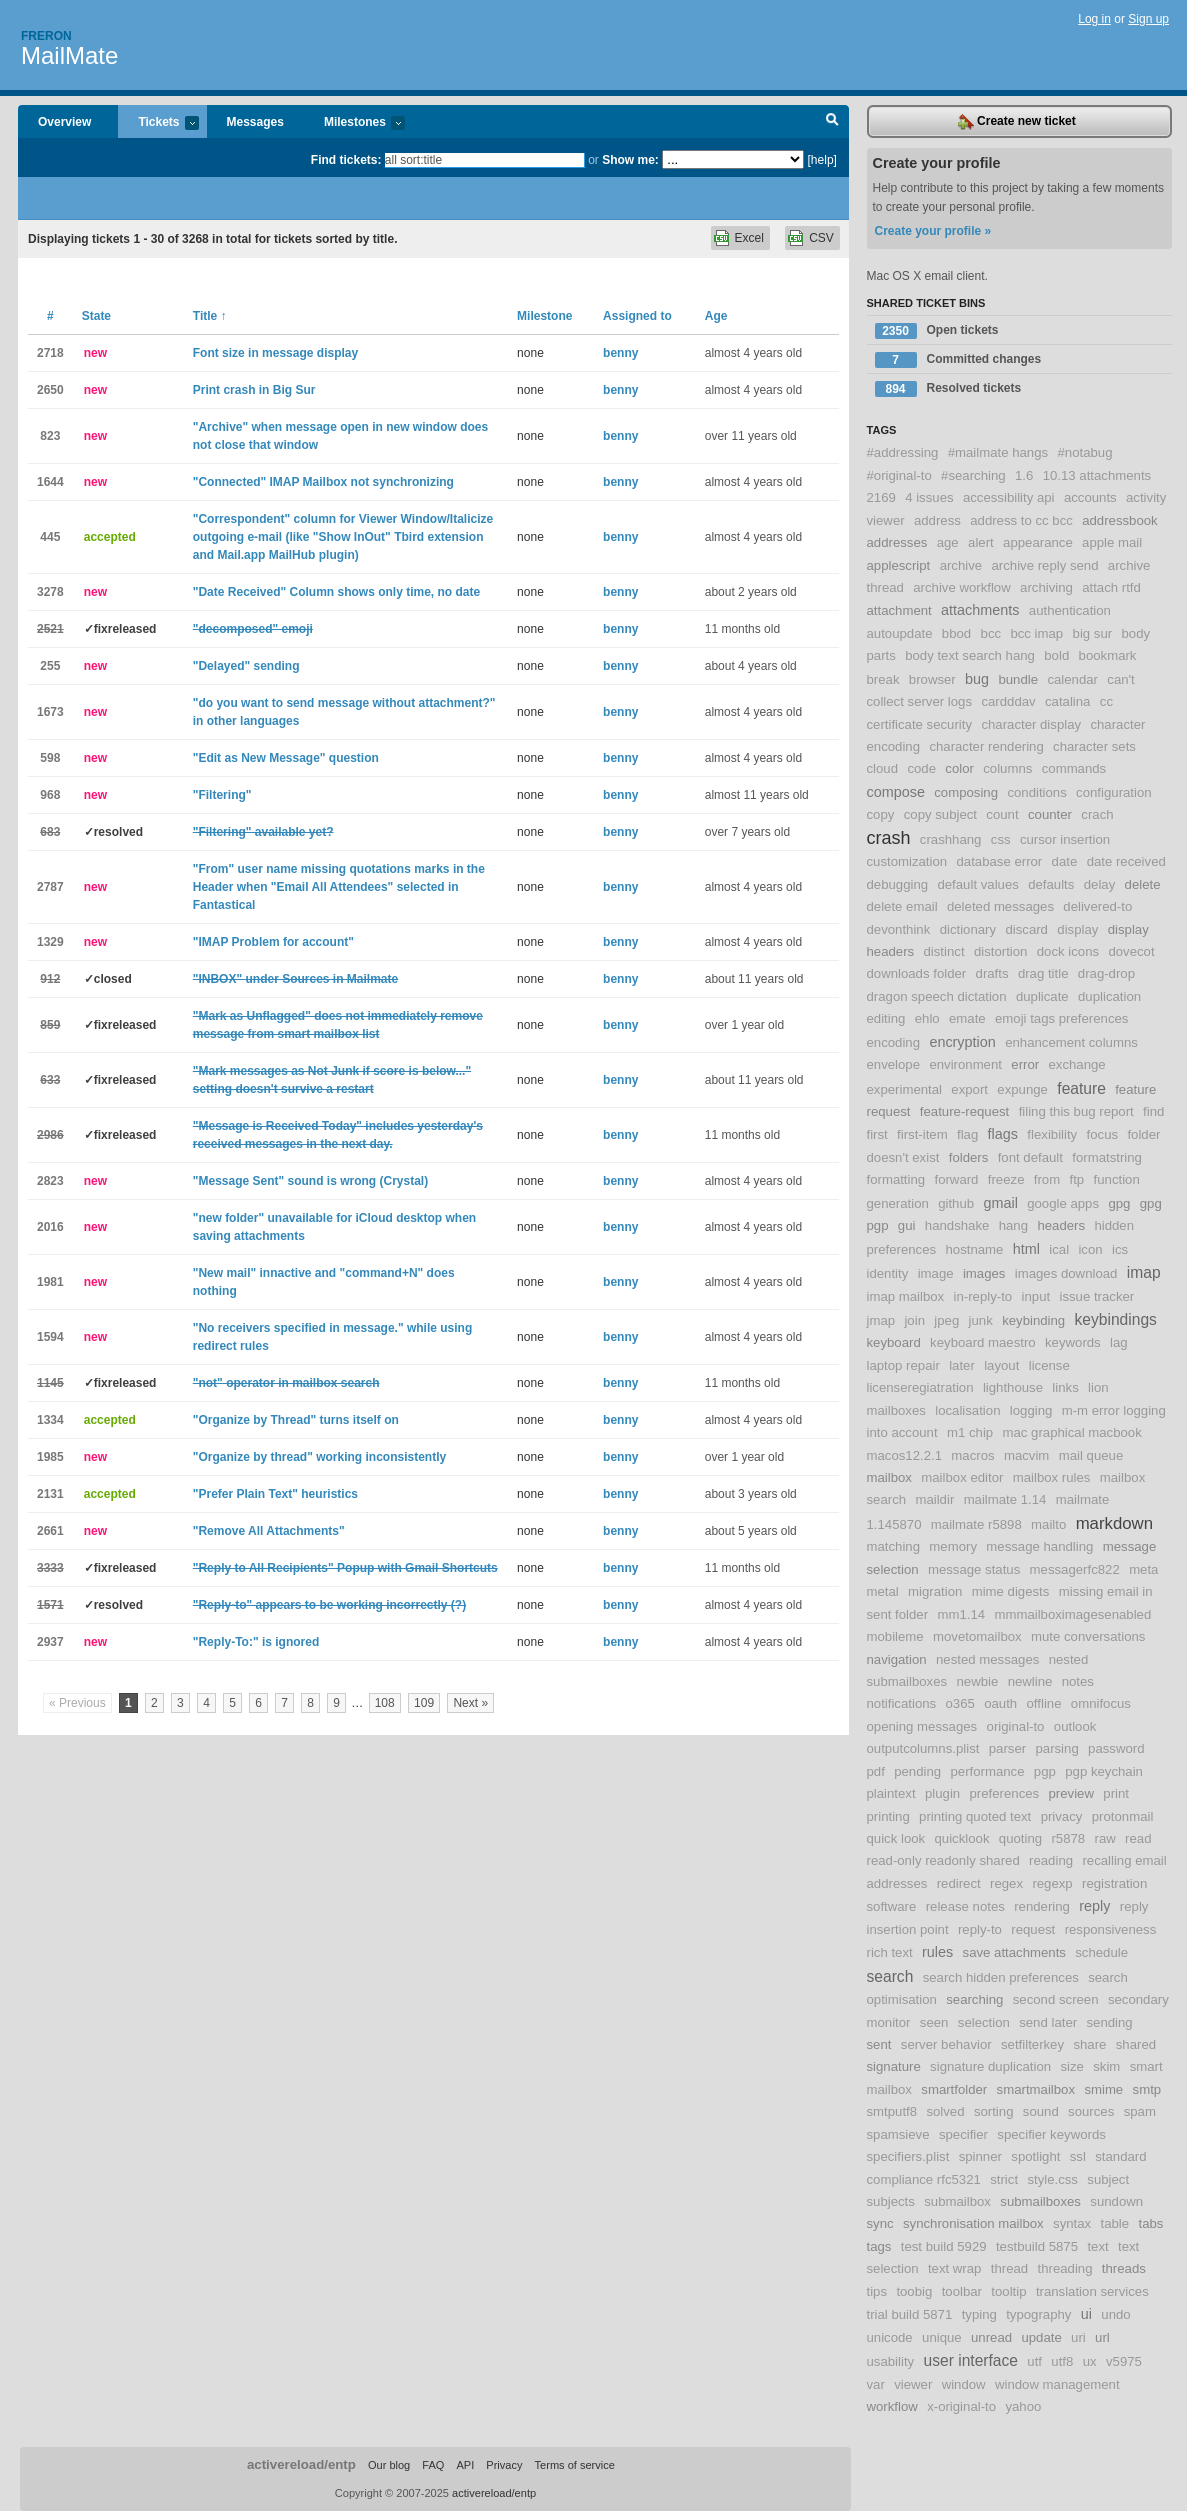  What do you see at coordinates (210, 316) in the screenshot?
I see `Title` at bounding box center [210, 316].